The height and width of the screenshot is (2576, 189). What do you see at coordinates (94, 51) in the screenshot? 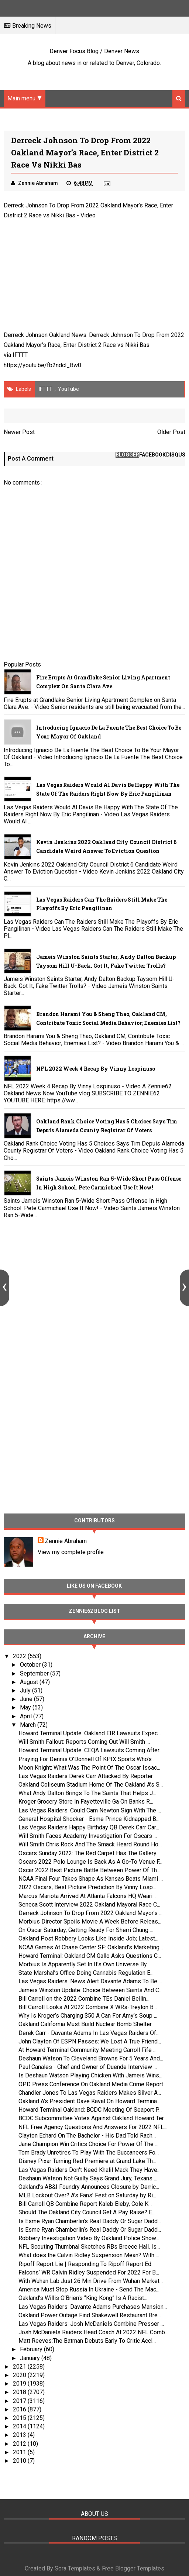
I see `Denver Focus Blog / Denver News` at bounding box center [94, 51].